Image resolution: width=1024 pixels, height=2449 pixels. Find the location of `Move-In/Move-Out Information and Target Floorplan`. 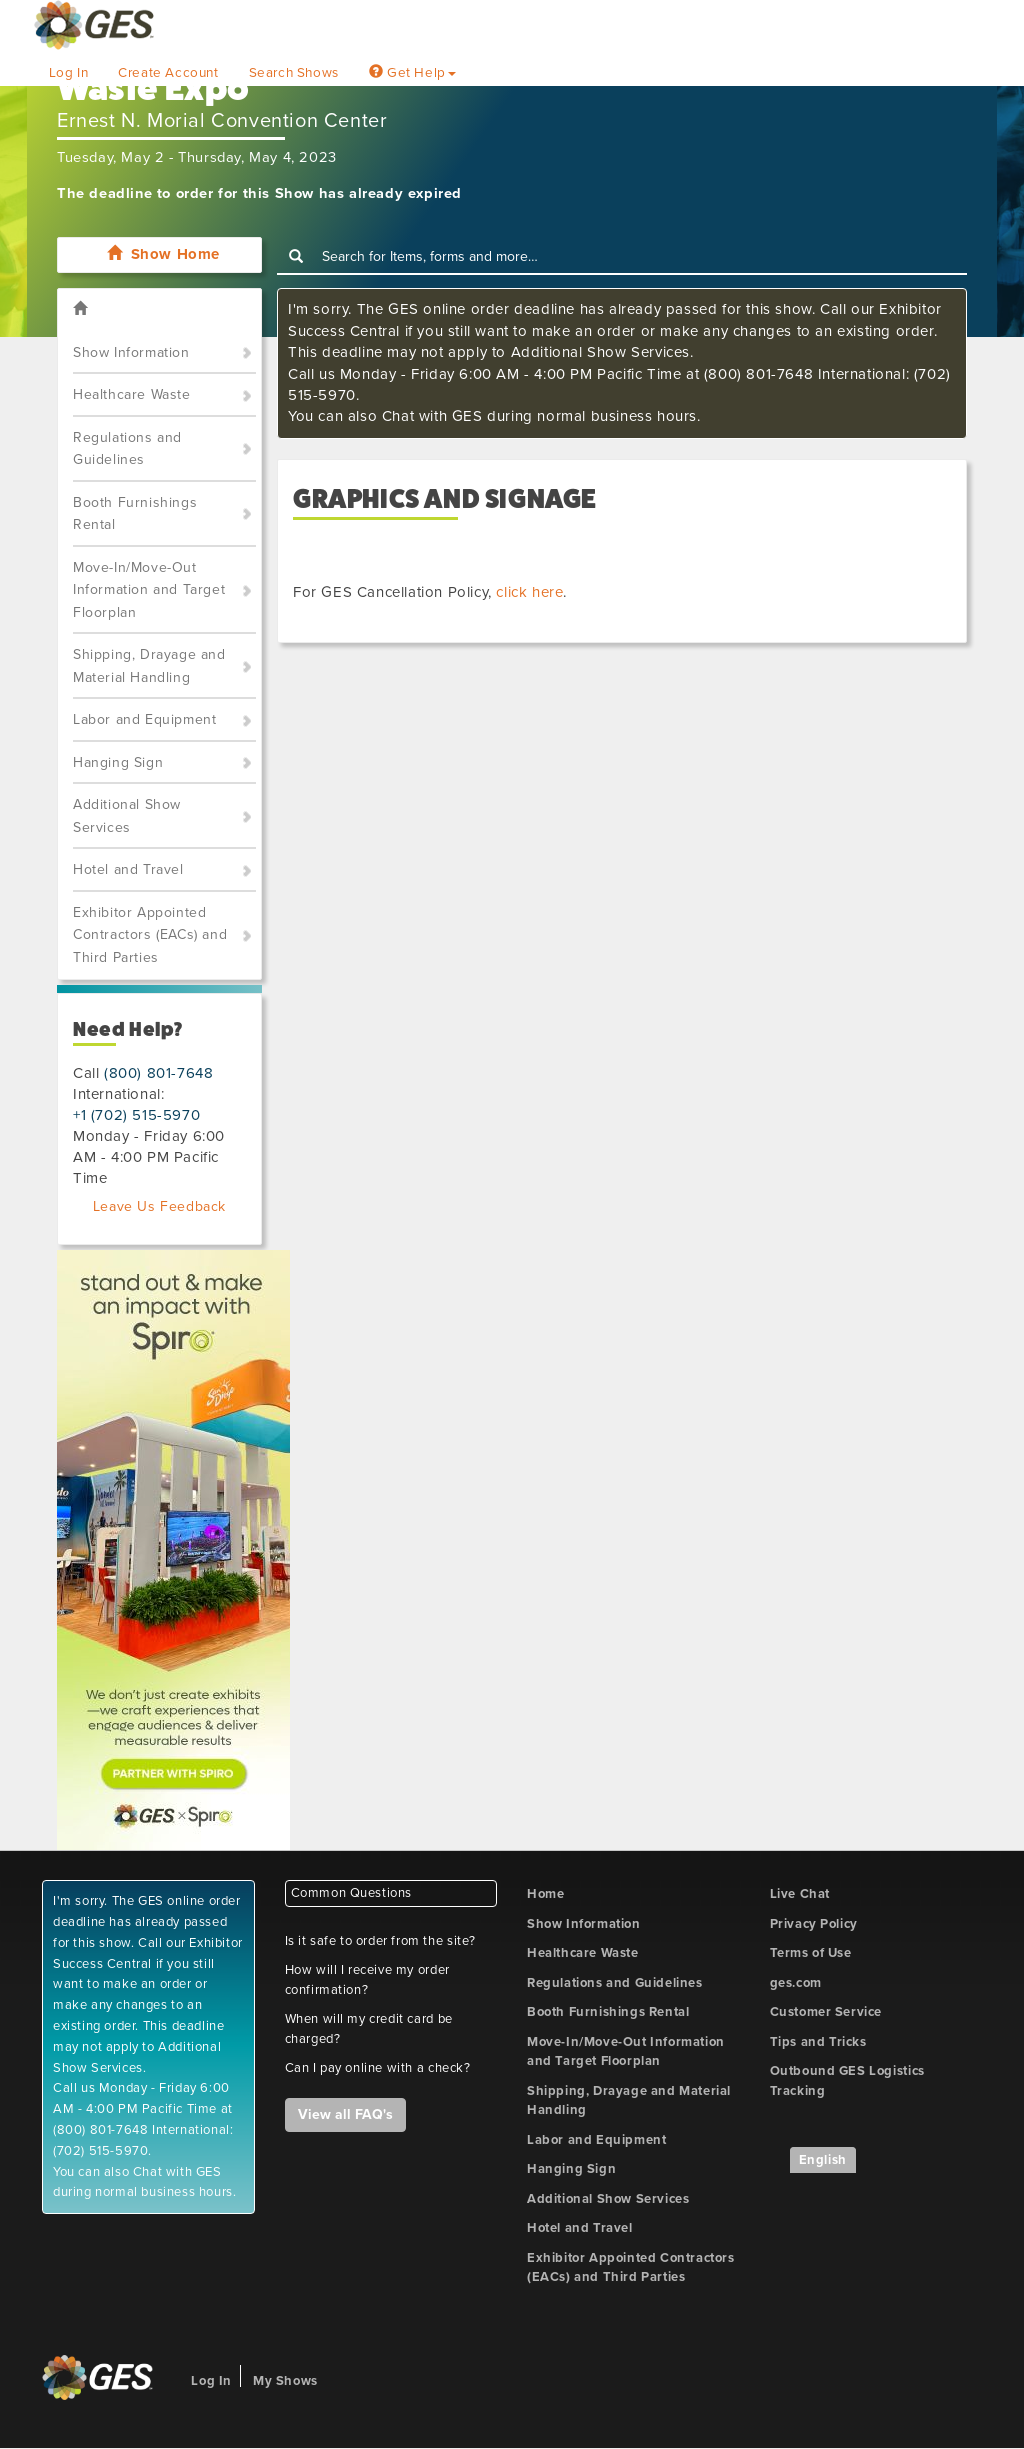

Move-In/Move-Out Information and Target Floorplan is located at coordinates (149, 590).